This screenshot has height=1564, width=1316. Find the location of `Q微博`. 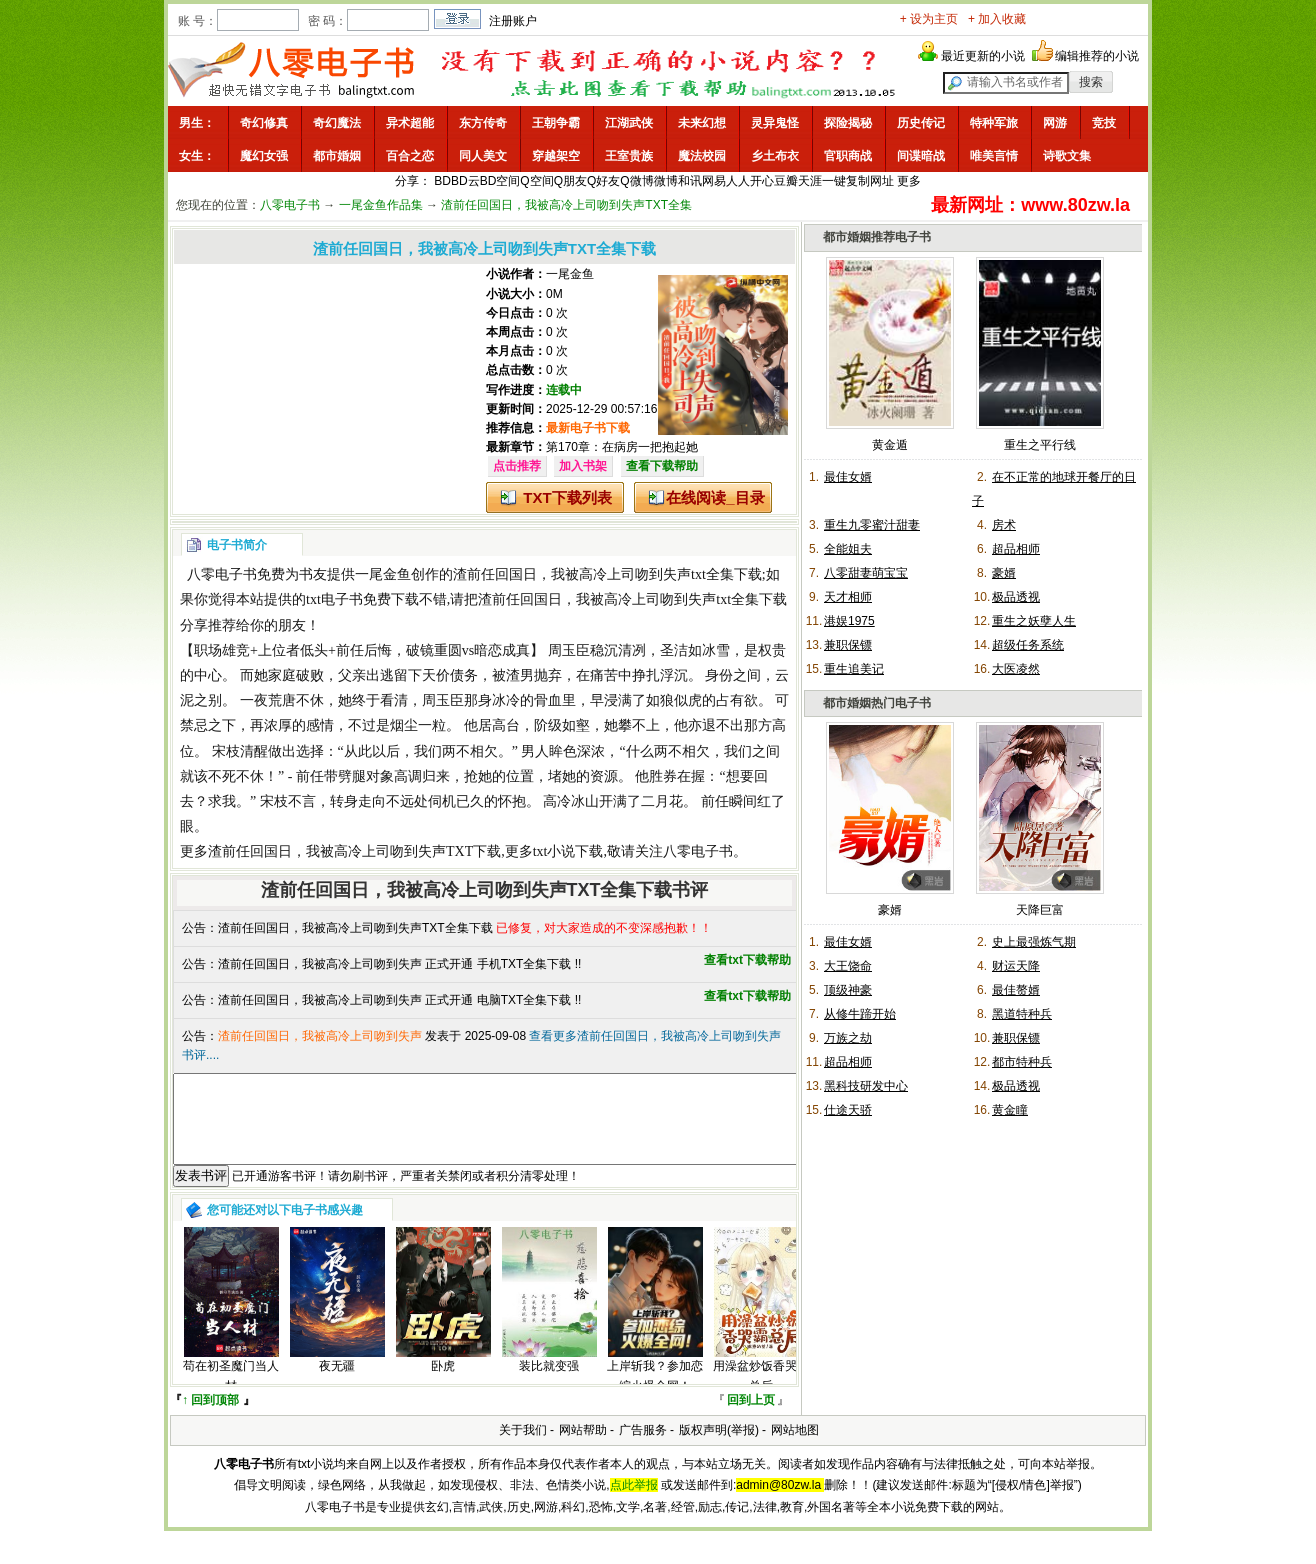

Q微博 is located at coordinates (636, 181).